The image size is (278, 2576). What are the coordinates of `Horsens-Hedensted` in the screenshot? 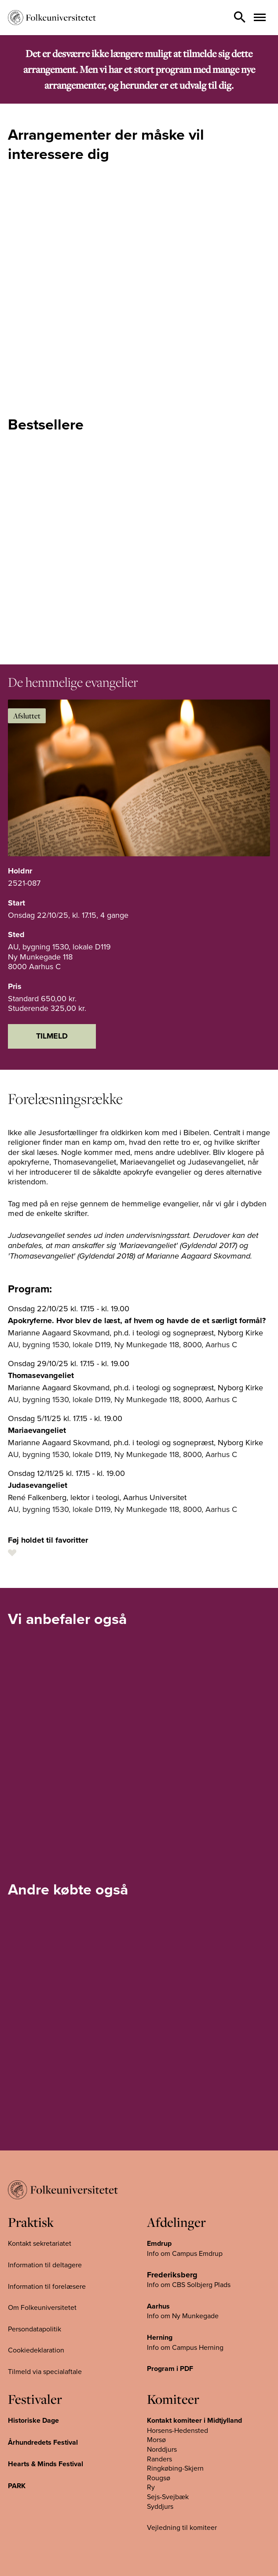 It's located at (177, 2430).